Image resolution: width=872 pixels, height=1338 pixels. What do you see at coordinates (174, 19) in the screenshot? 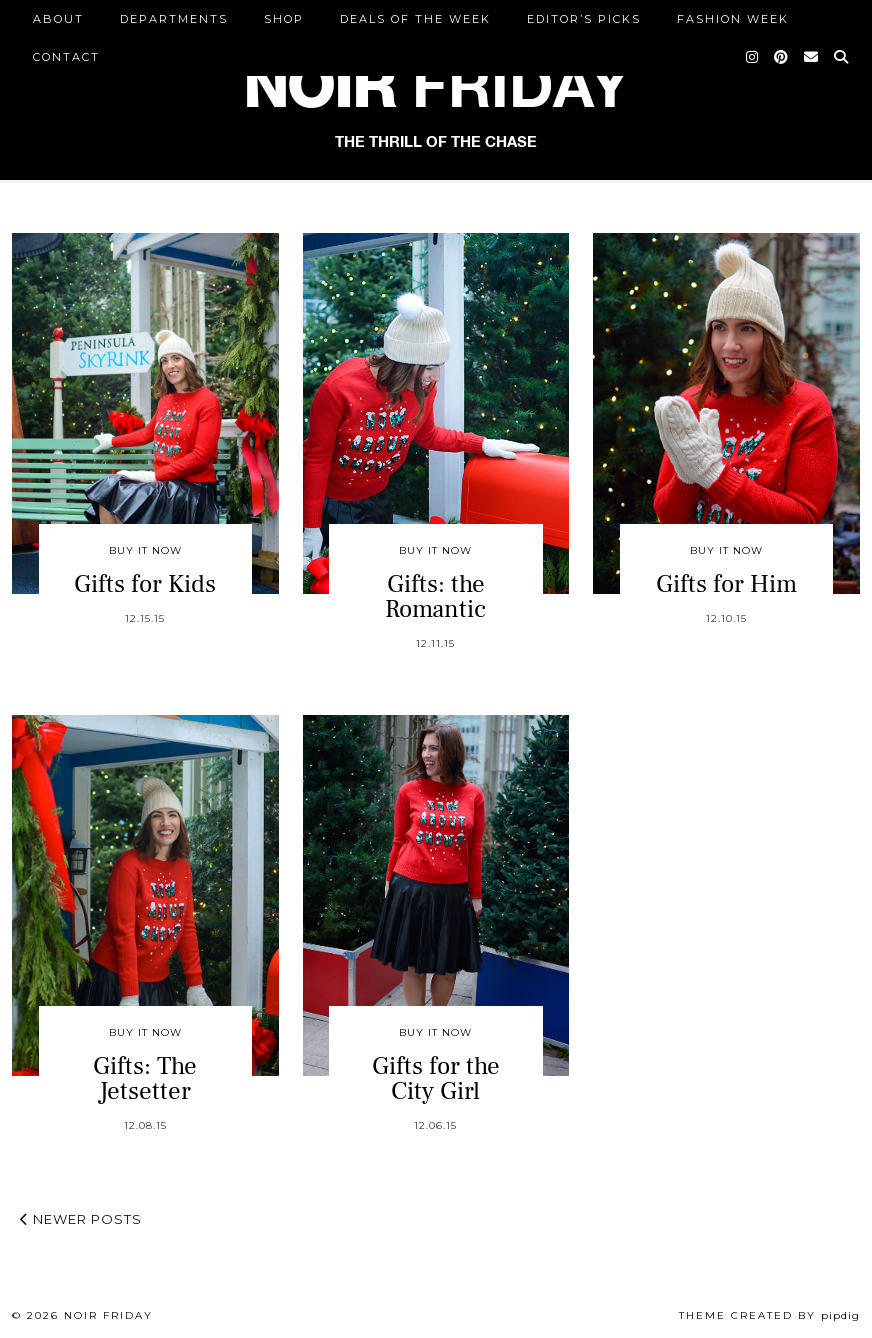
I see `DEPARTMENTS` at bounding box center [174, 19].